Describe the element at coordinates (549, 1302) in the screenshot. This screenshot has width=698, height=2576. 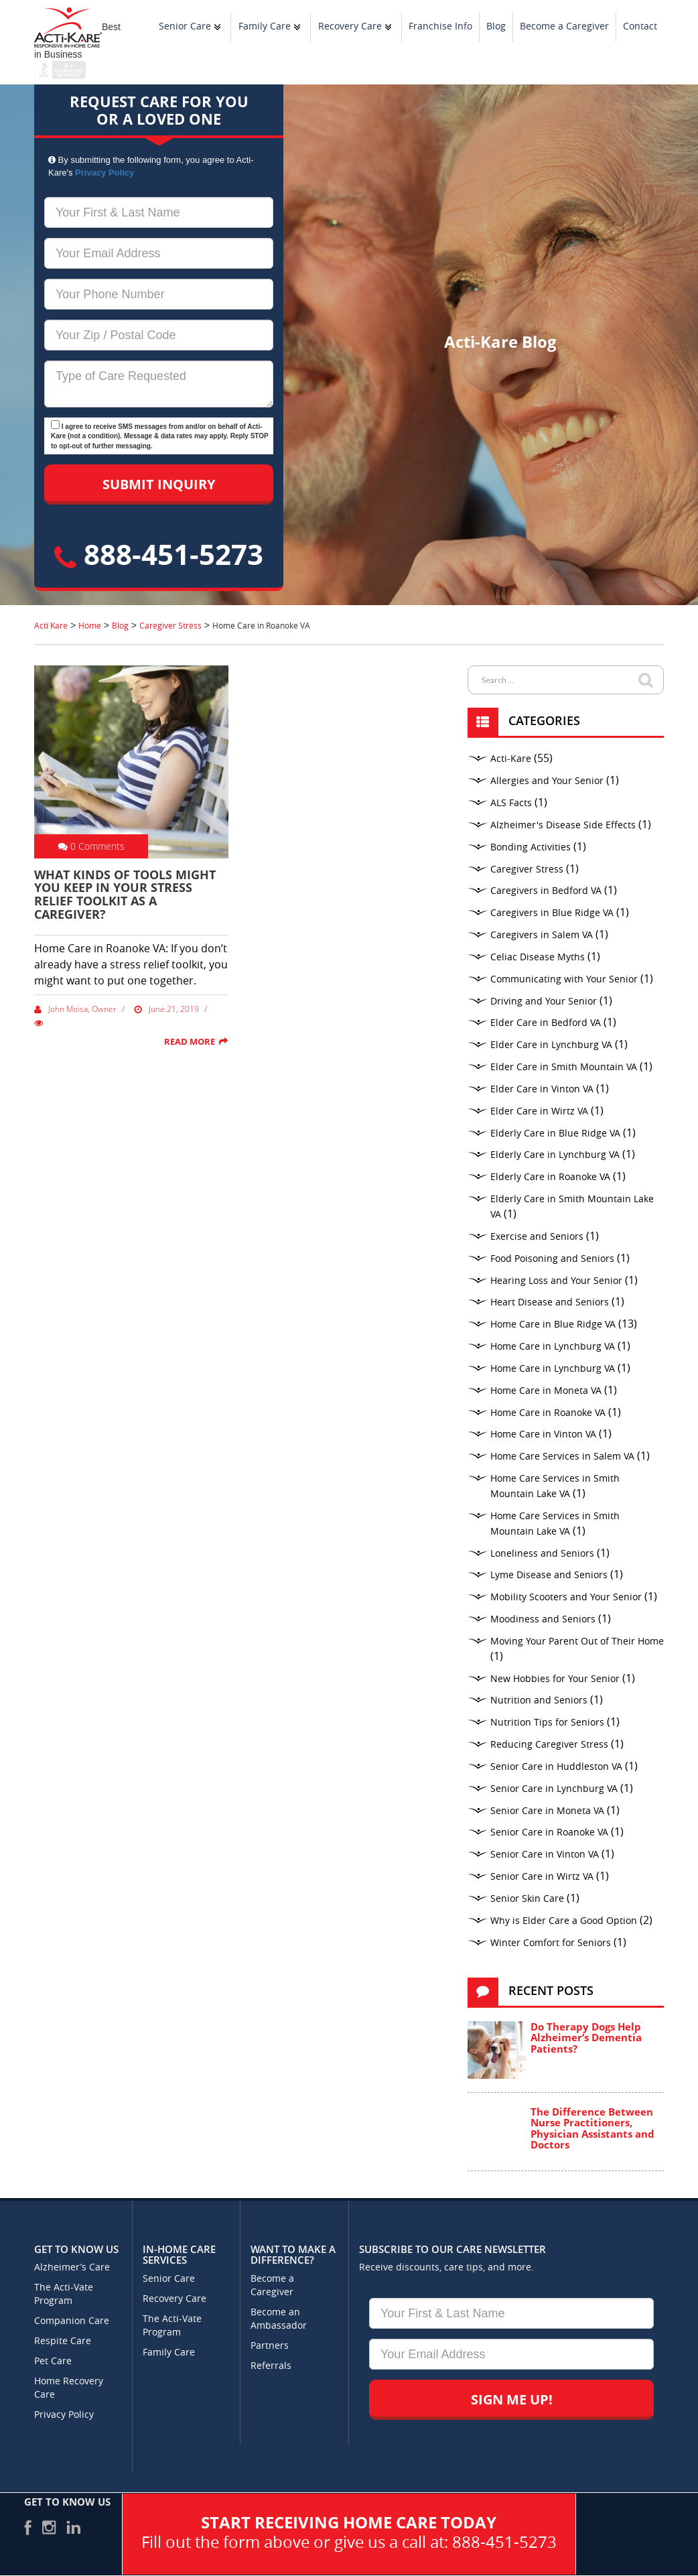
I see `Heart Disease and Seniors` at that location.